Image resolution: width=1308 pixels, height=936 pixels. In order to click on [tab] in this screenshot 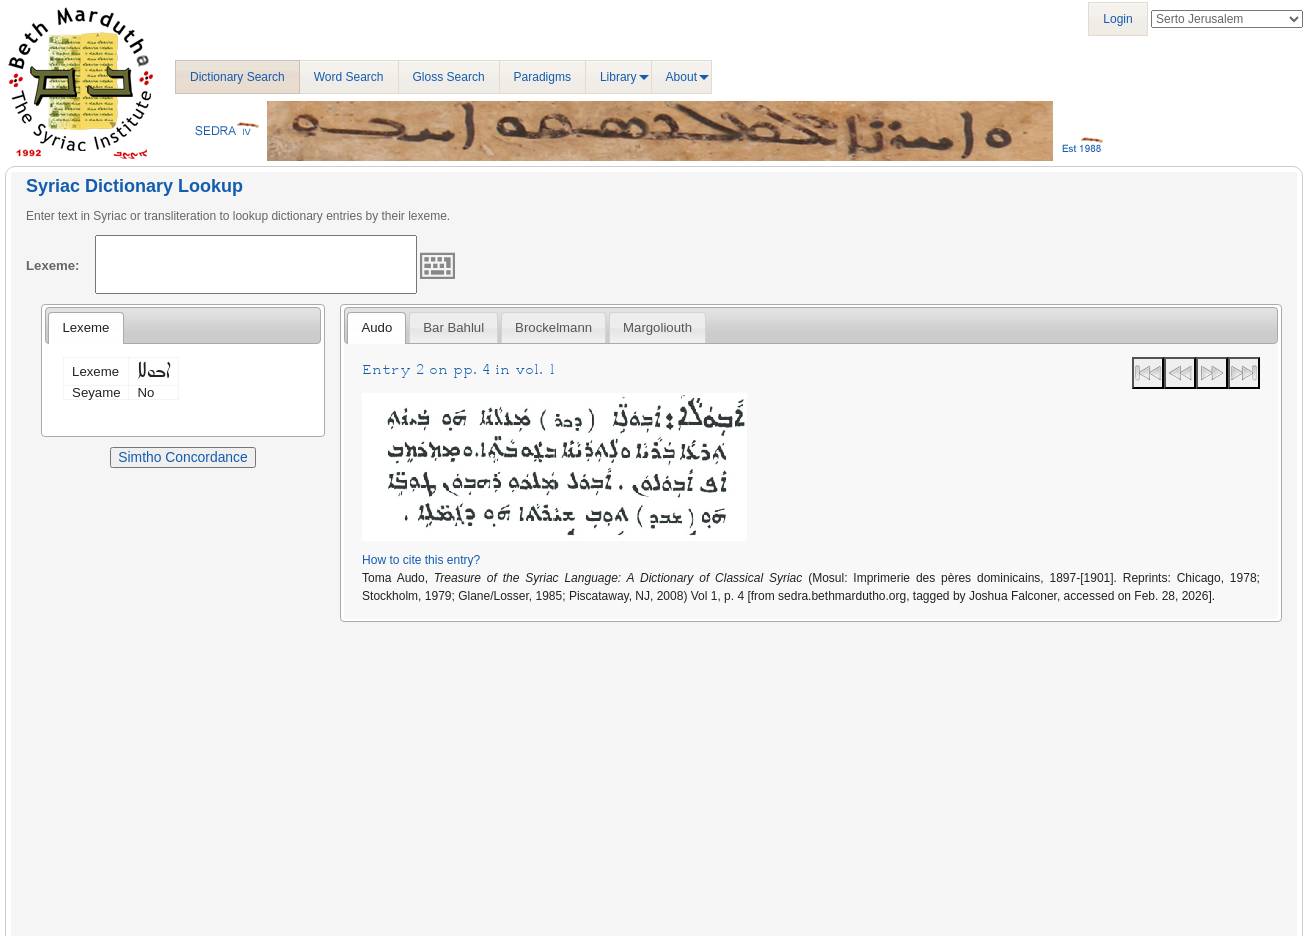, I will do `click(85, 328)`.